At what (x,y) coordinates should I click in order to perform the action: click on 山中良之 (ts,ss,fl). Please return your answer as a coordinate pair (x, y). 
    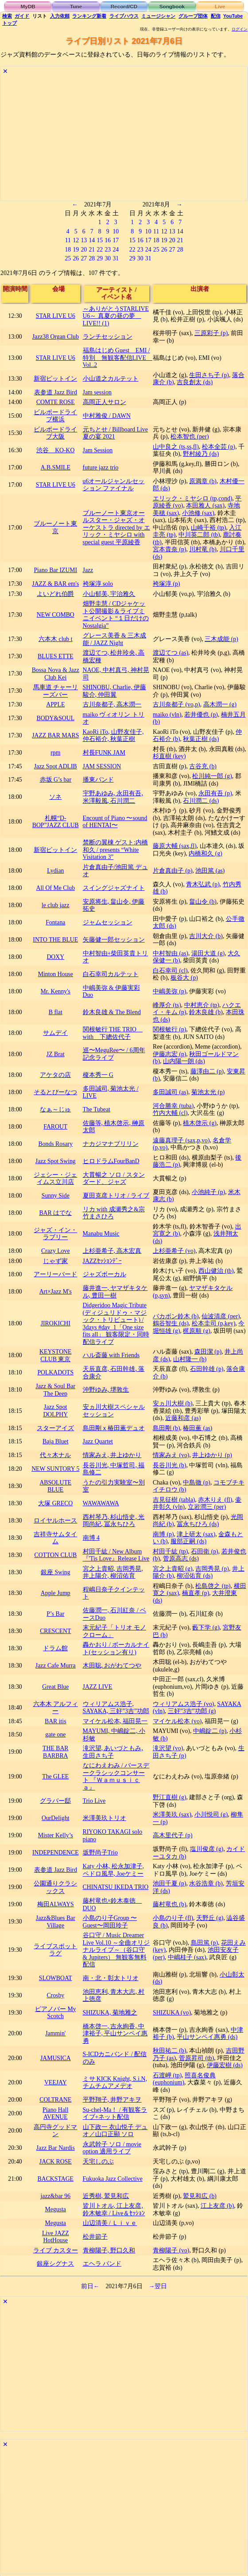
    Looking at the image, I should click on (176, 446).